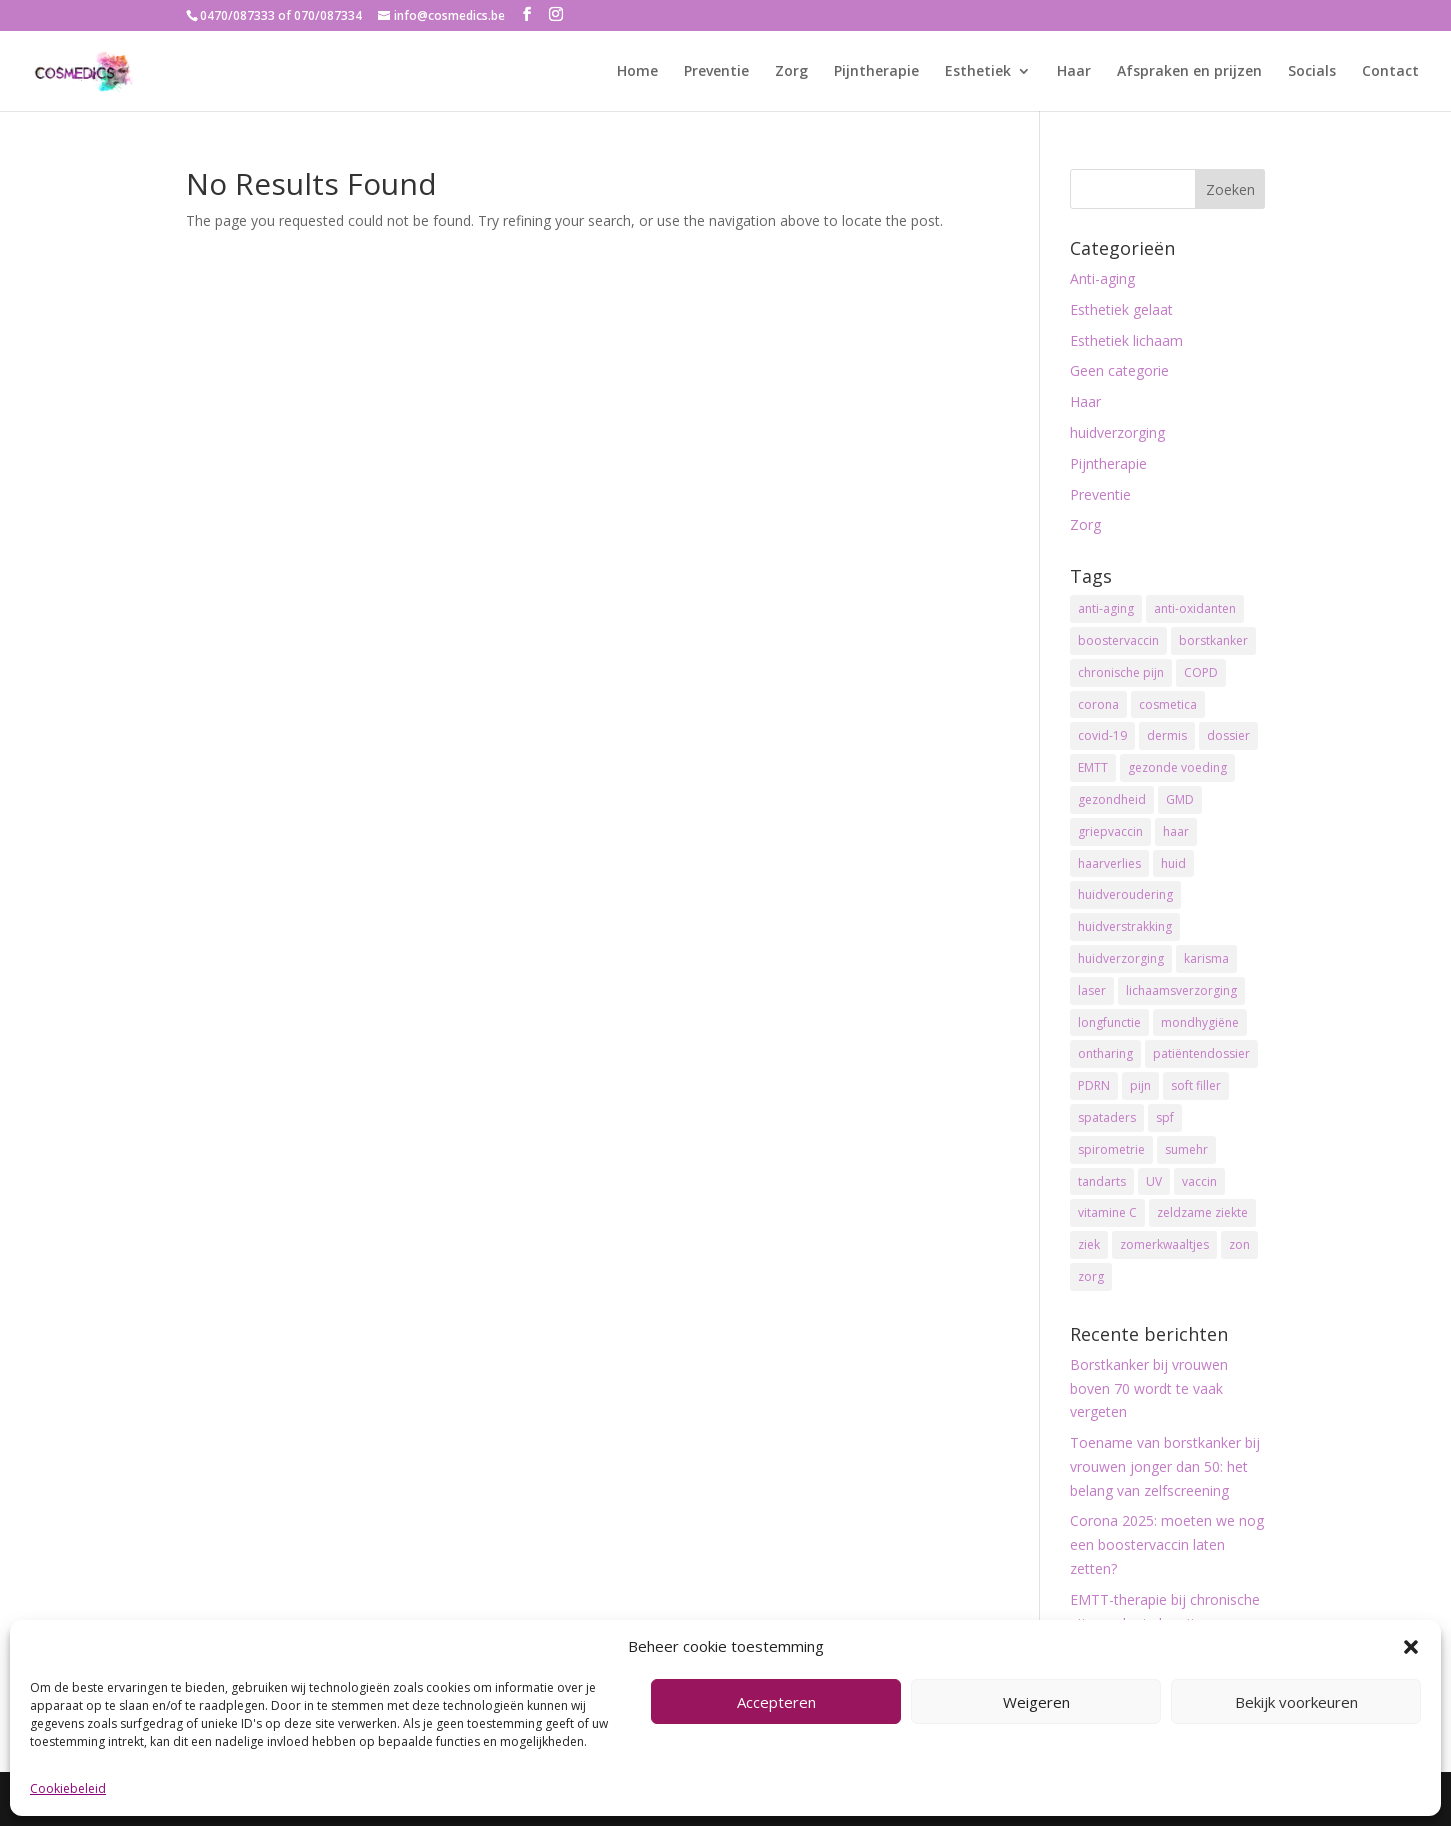 The width and height of the screenshot is (1451, 1826). Describe the element at coordinates (1177, 767) in the screenshot. I see `gezonde voeding [gezonde voeding (2 items)]` at that location.